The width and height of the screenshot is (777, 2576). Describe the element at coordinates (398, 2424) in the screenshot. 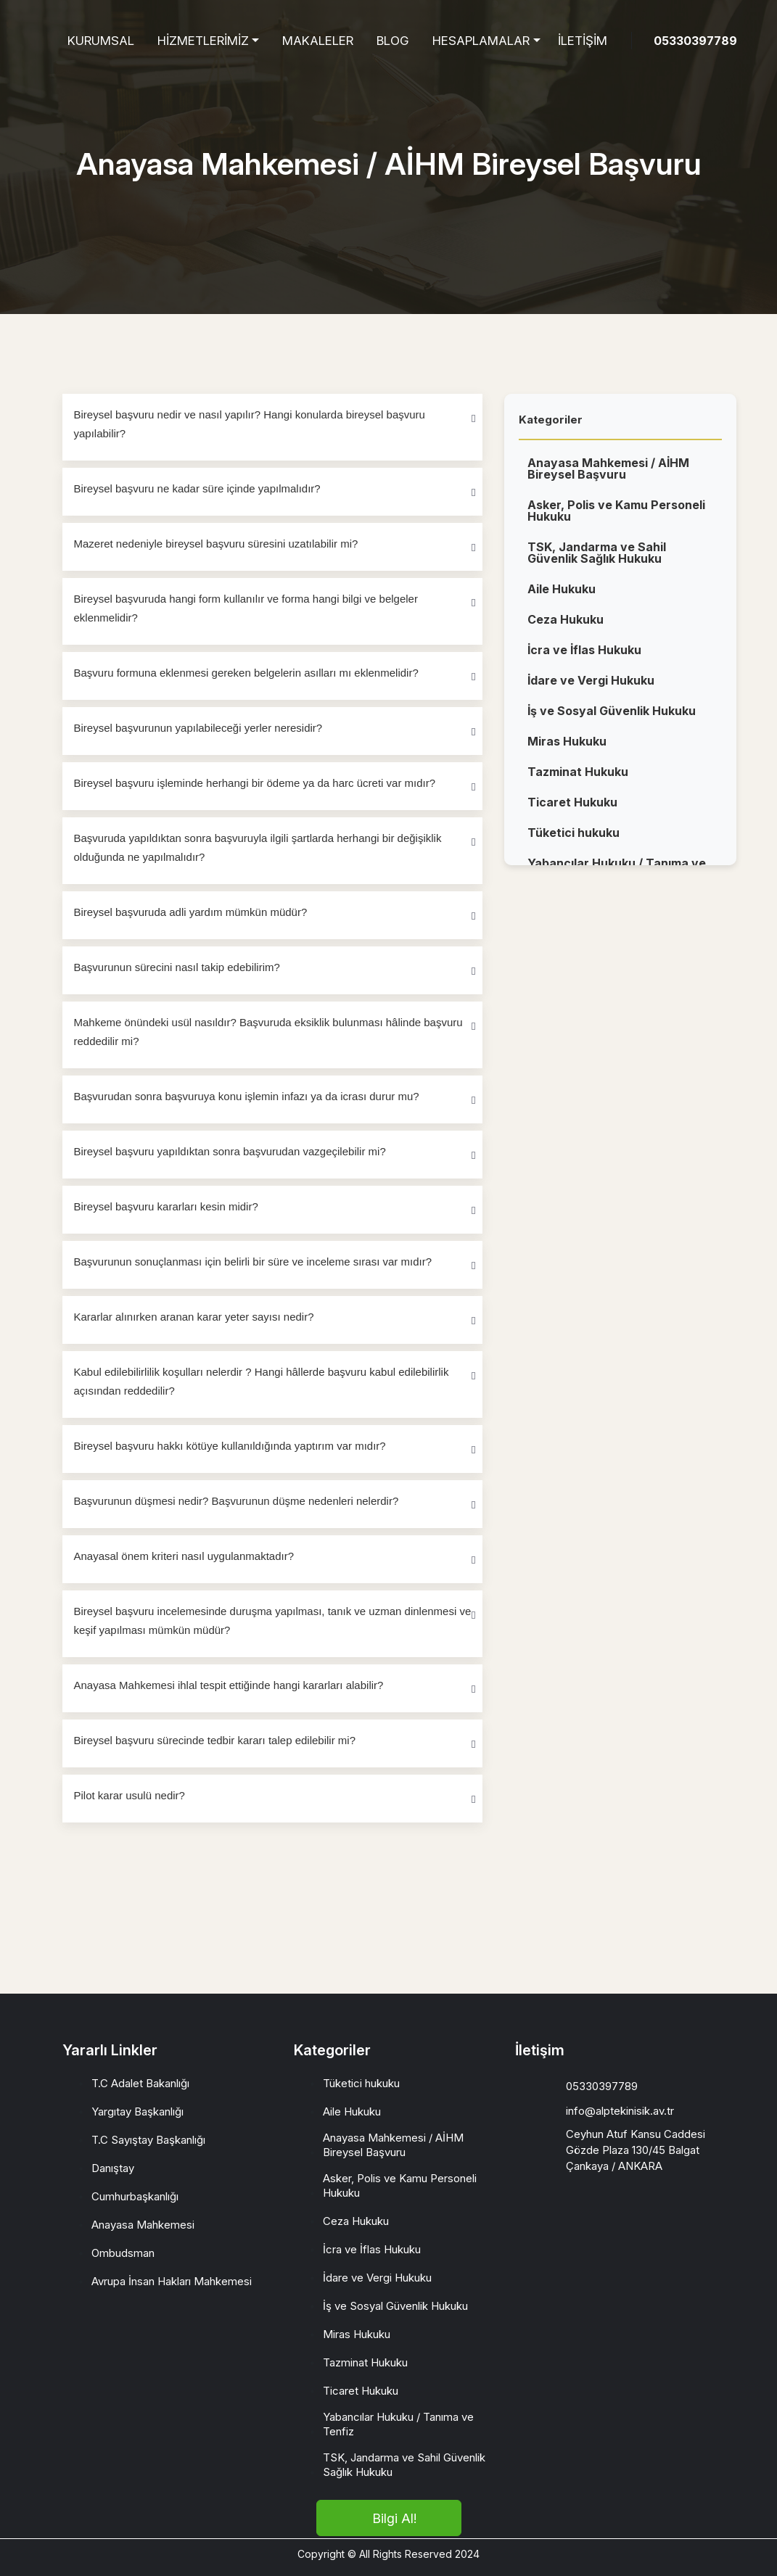

I see `Yabancılar Hukuku / Tanıma ve Tenfiz` at that location.